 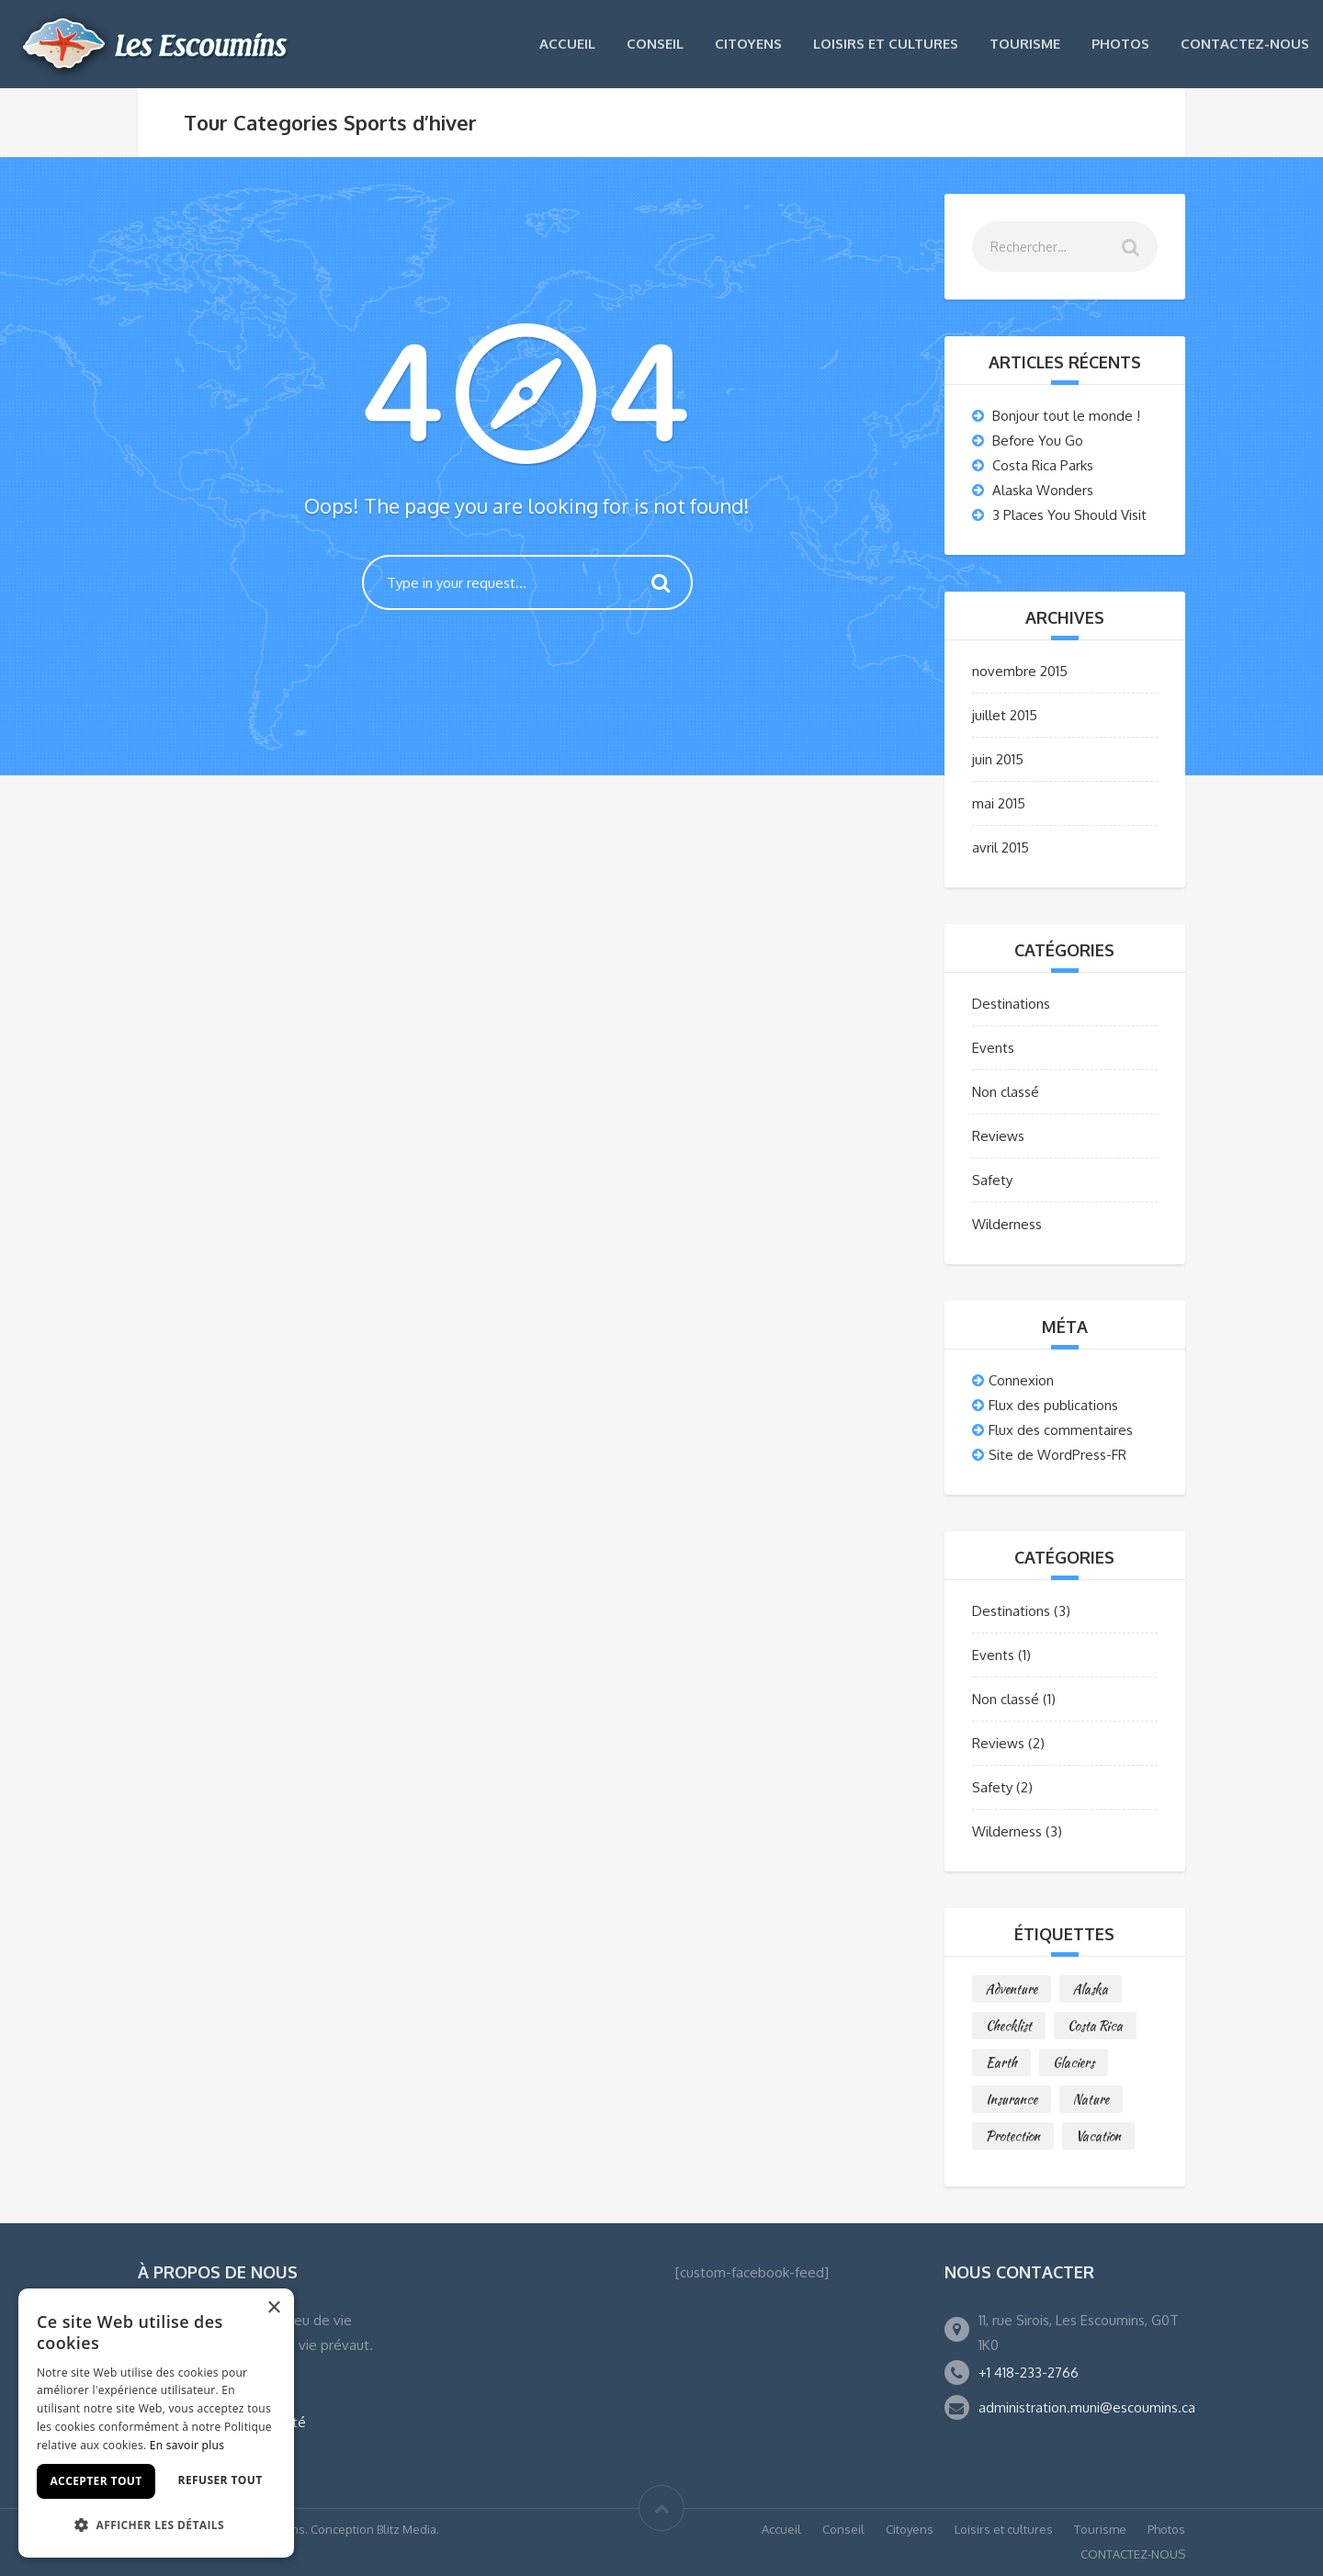 What do you see at coordinates (1000, 847) in the screenshot?
I see `avril 2015` at bounding box center [1000, 847].